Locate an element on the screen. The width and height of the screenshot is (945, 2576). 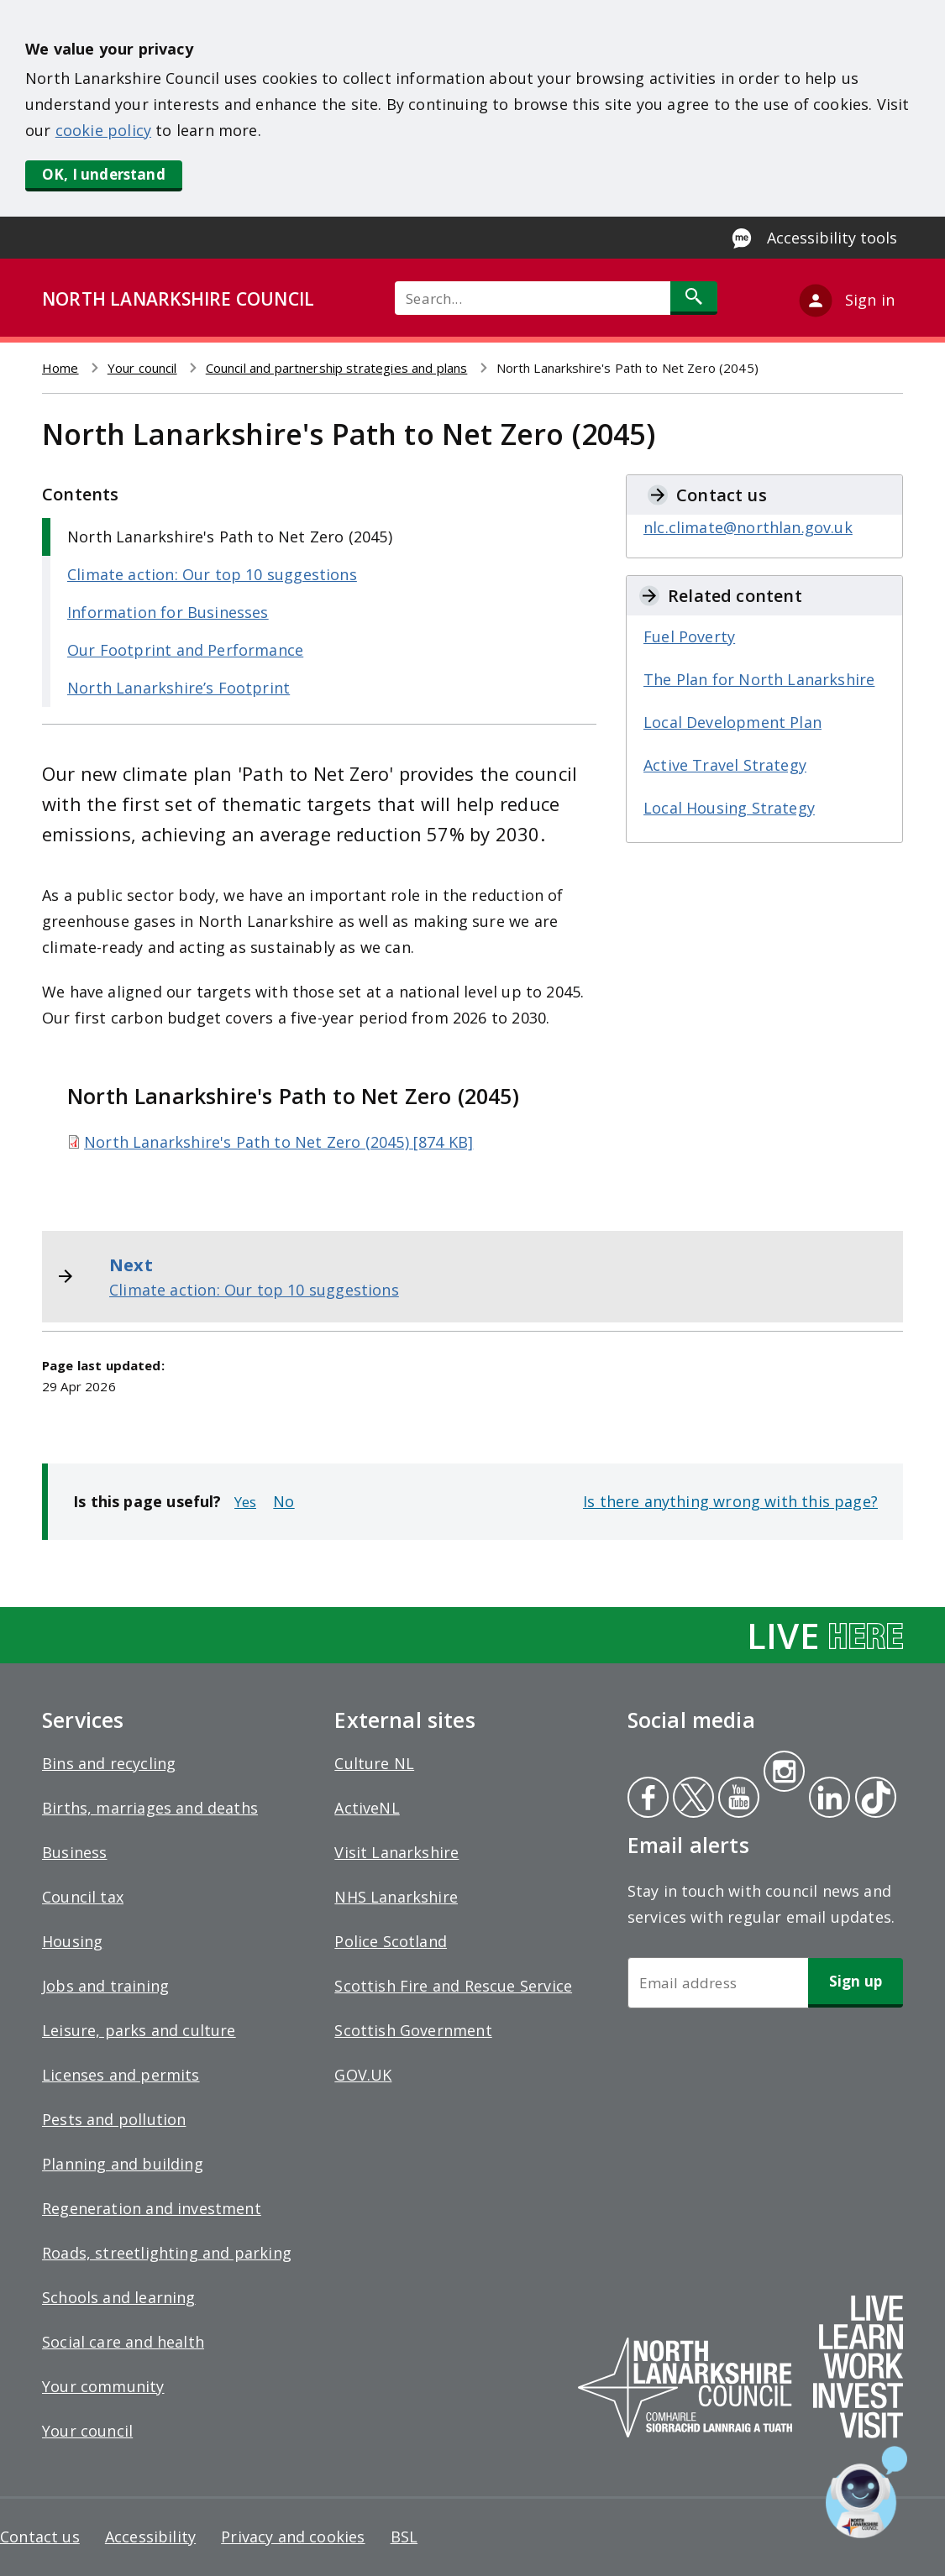
North Lanarkshire's Path to Net Zero (2045) is located at coordinates (229, 536).